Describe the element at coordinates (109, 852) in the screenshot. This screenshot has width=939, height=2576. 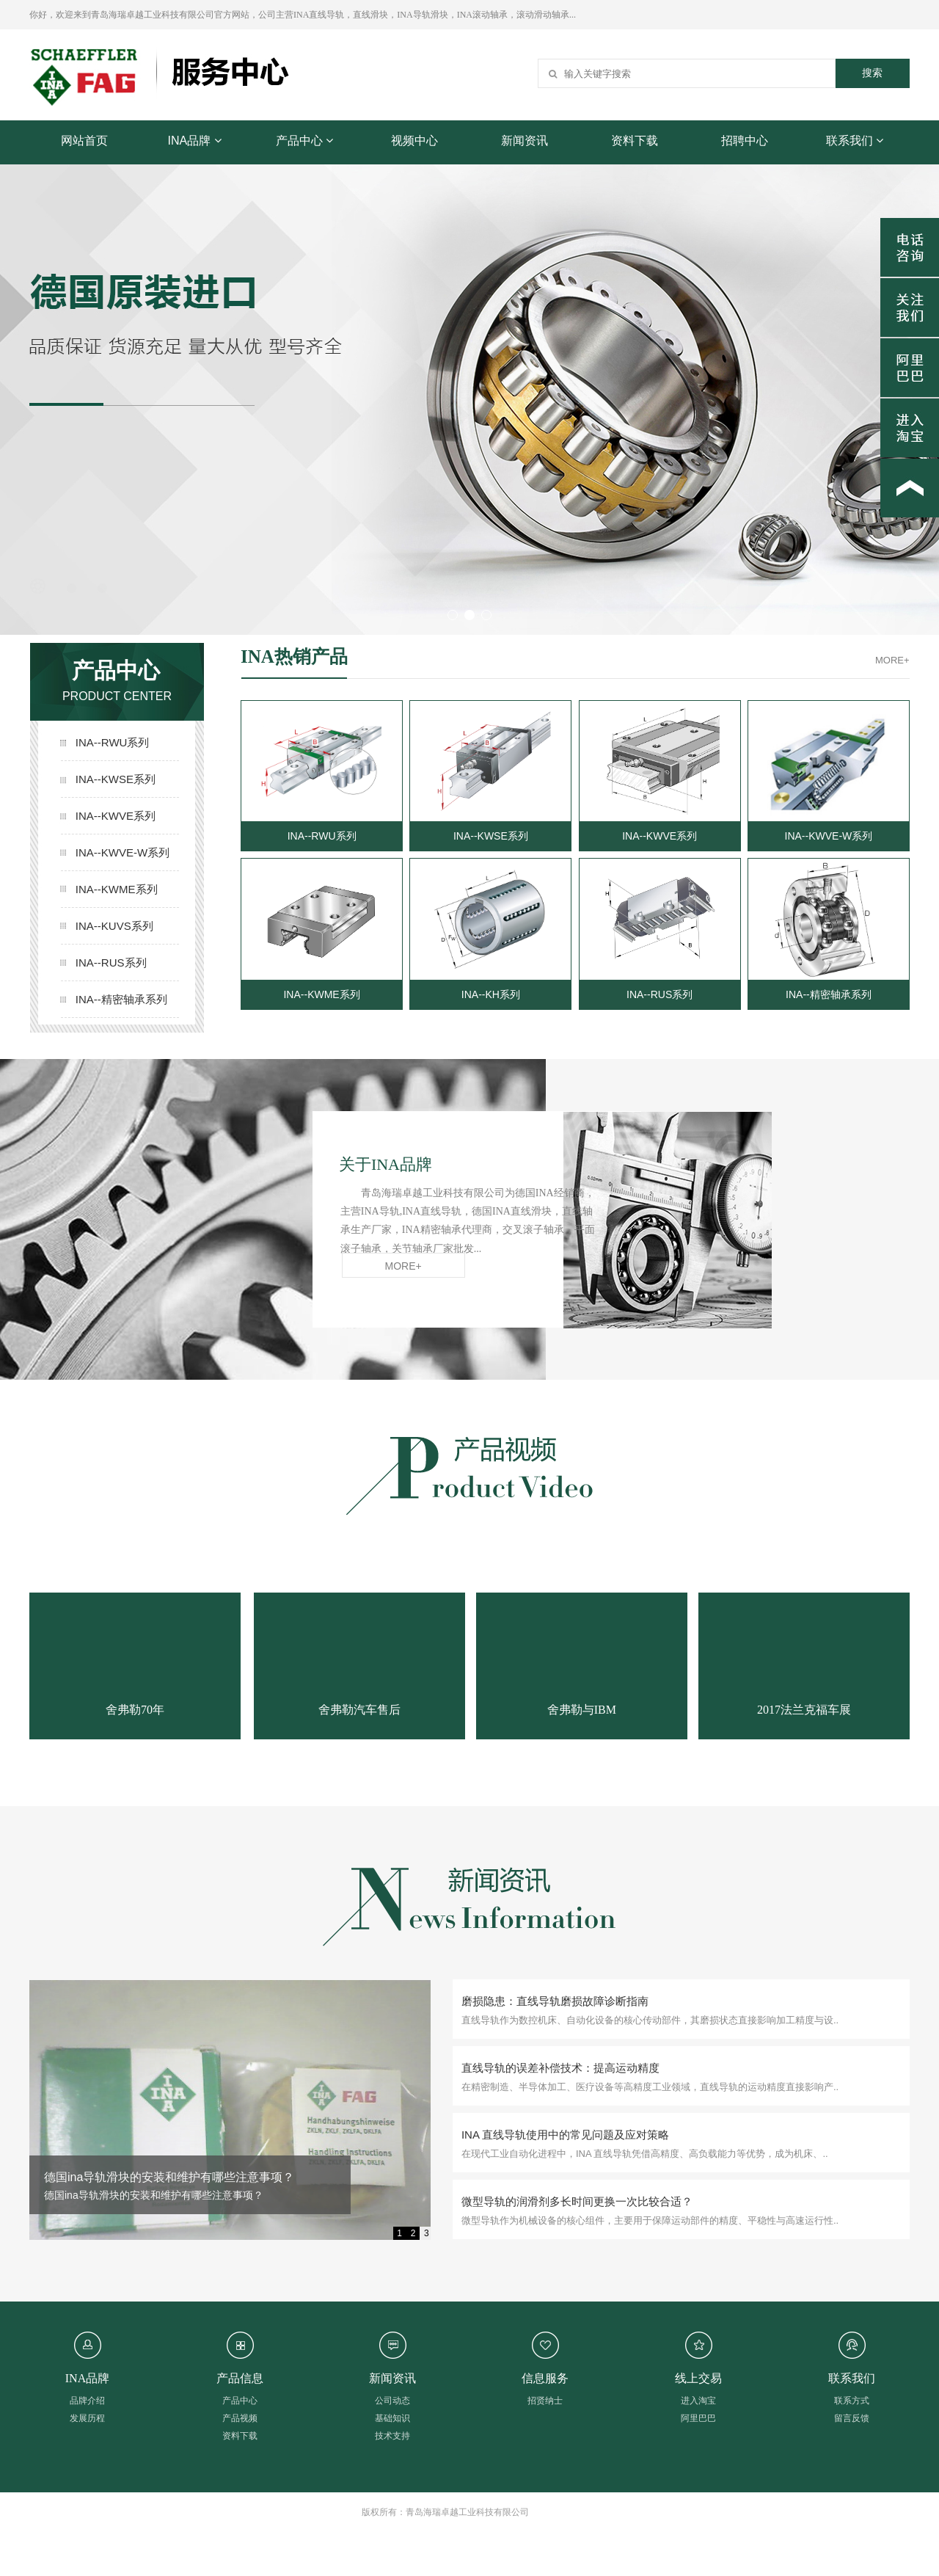
I see `INA--KWVE-W系列` at that location.